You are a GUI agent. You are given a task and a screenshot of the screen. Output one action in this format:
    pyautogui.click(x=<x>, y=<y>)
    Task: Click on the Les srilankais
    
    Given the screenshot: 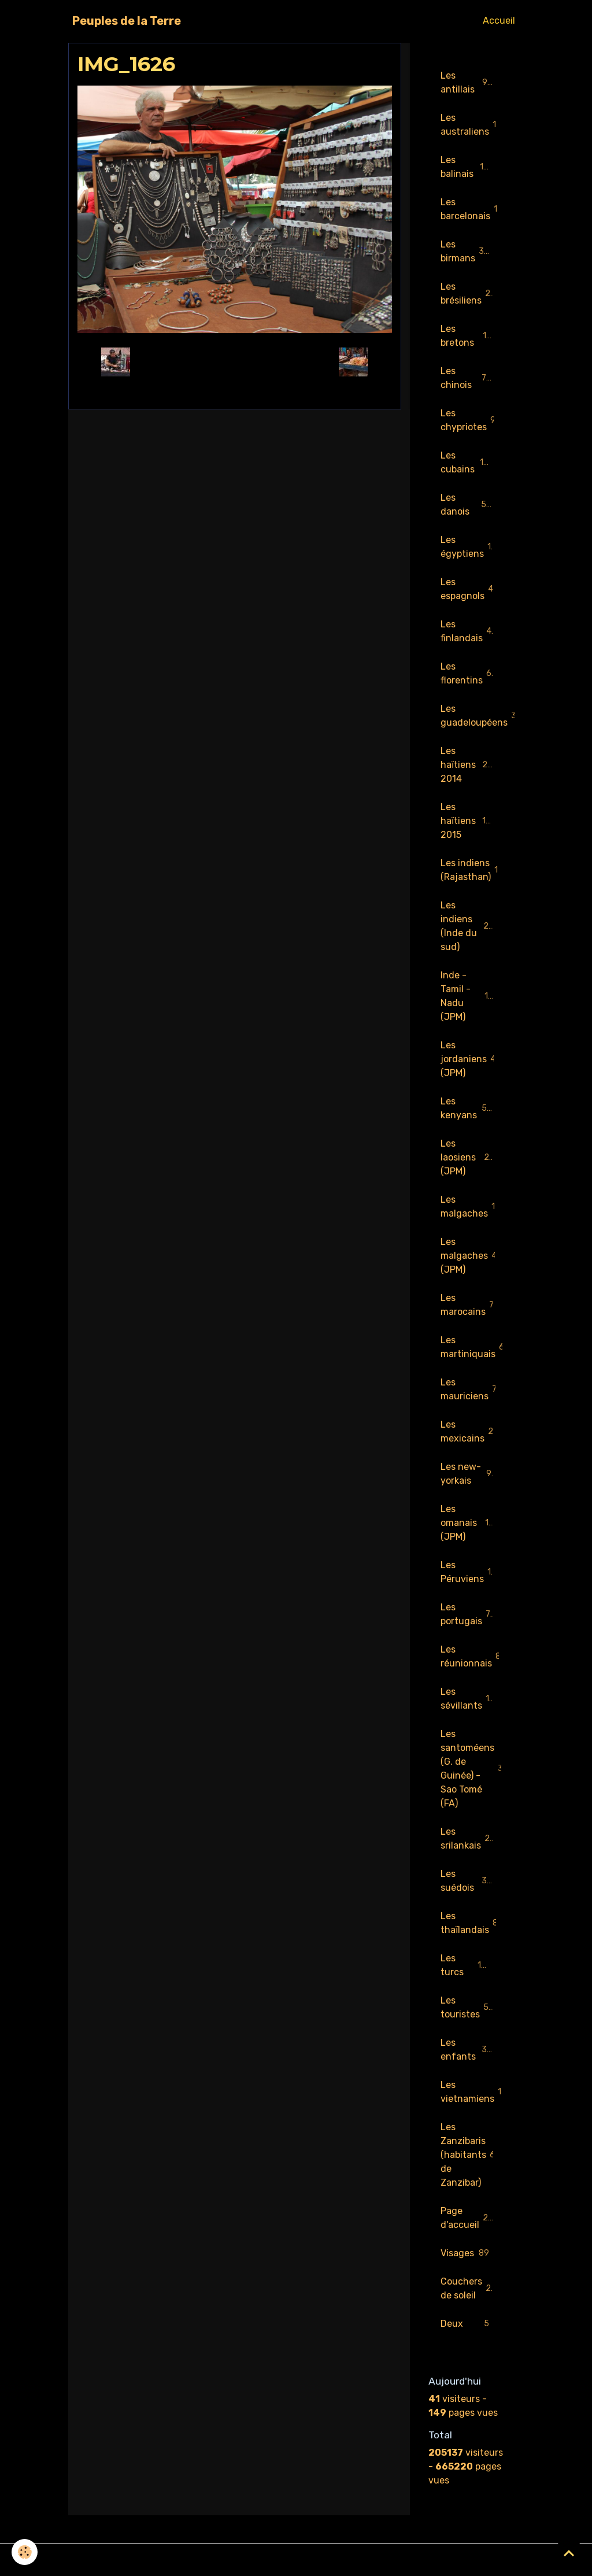 What is the action you would take?
    pyautogui.click(x=467, y=1838)
    